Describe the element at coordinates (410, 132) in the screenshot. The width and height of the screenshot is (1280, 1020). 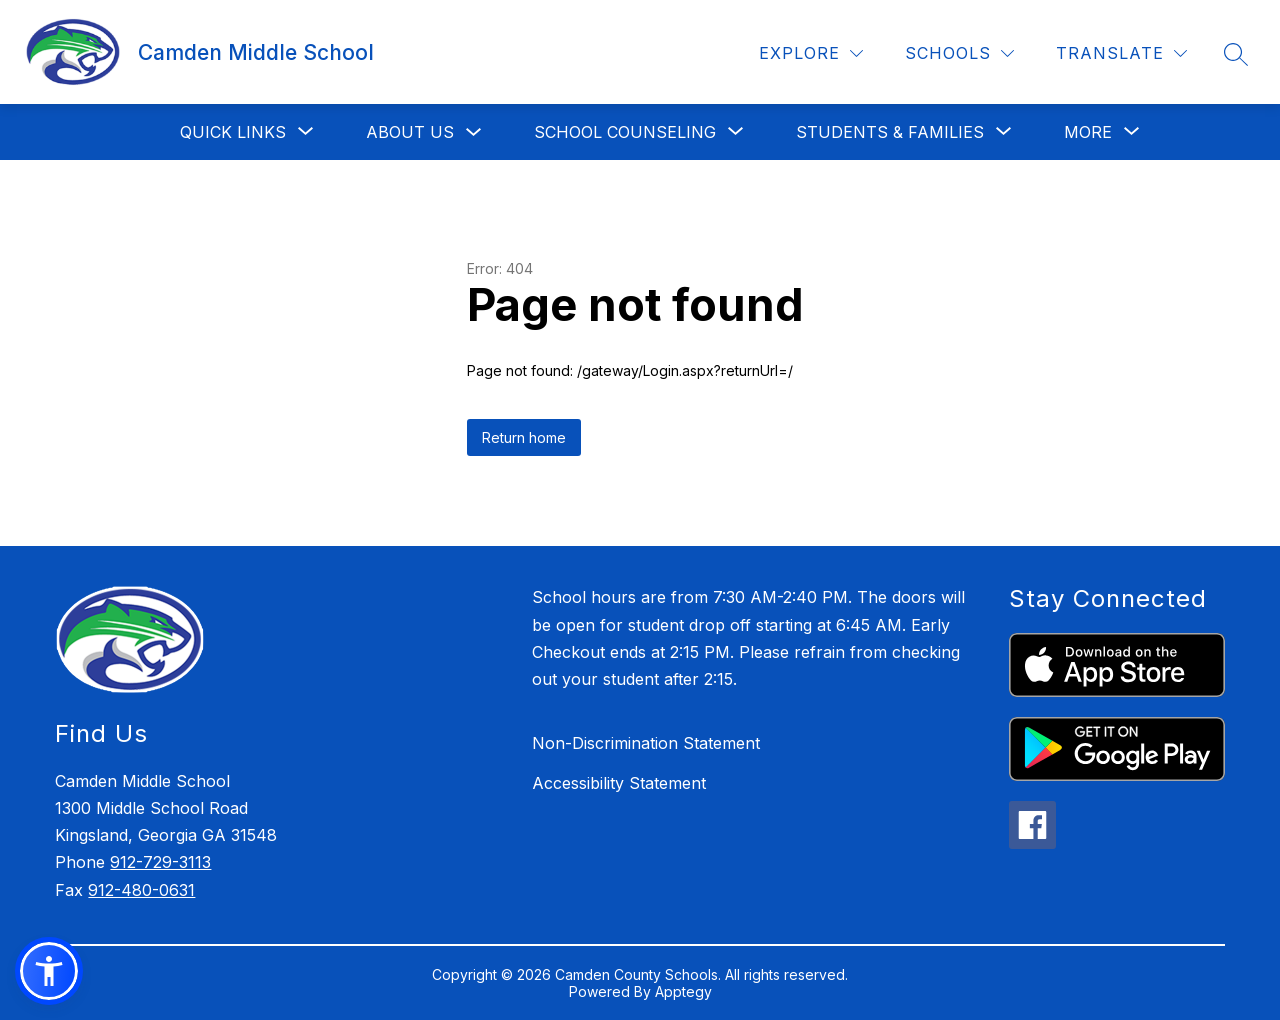
I see `About Us` at that location.